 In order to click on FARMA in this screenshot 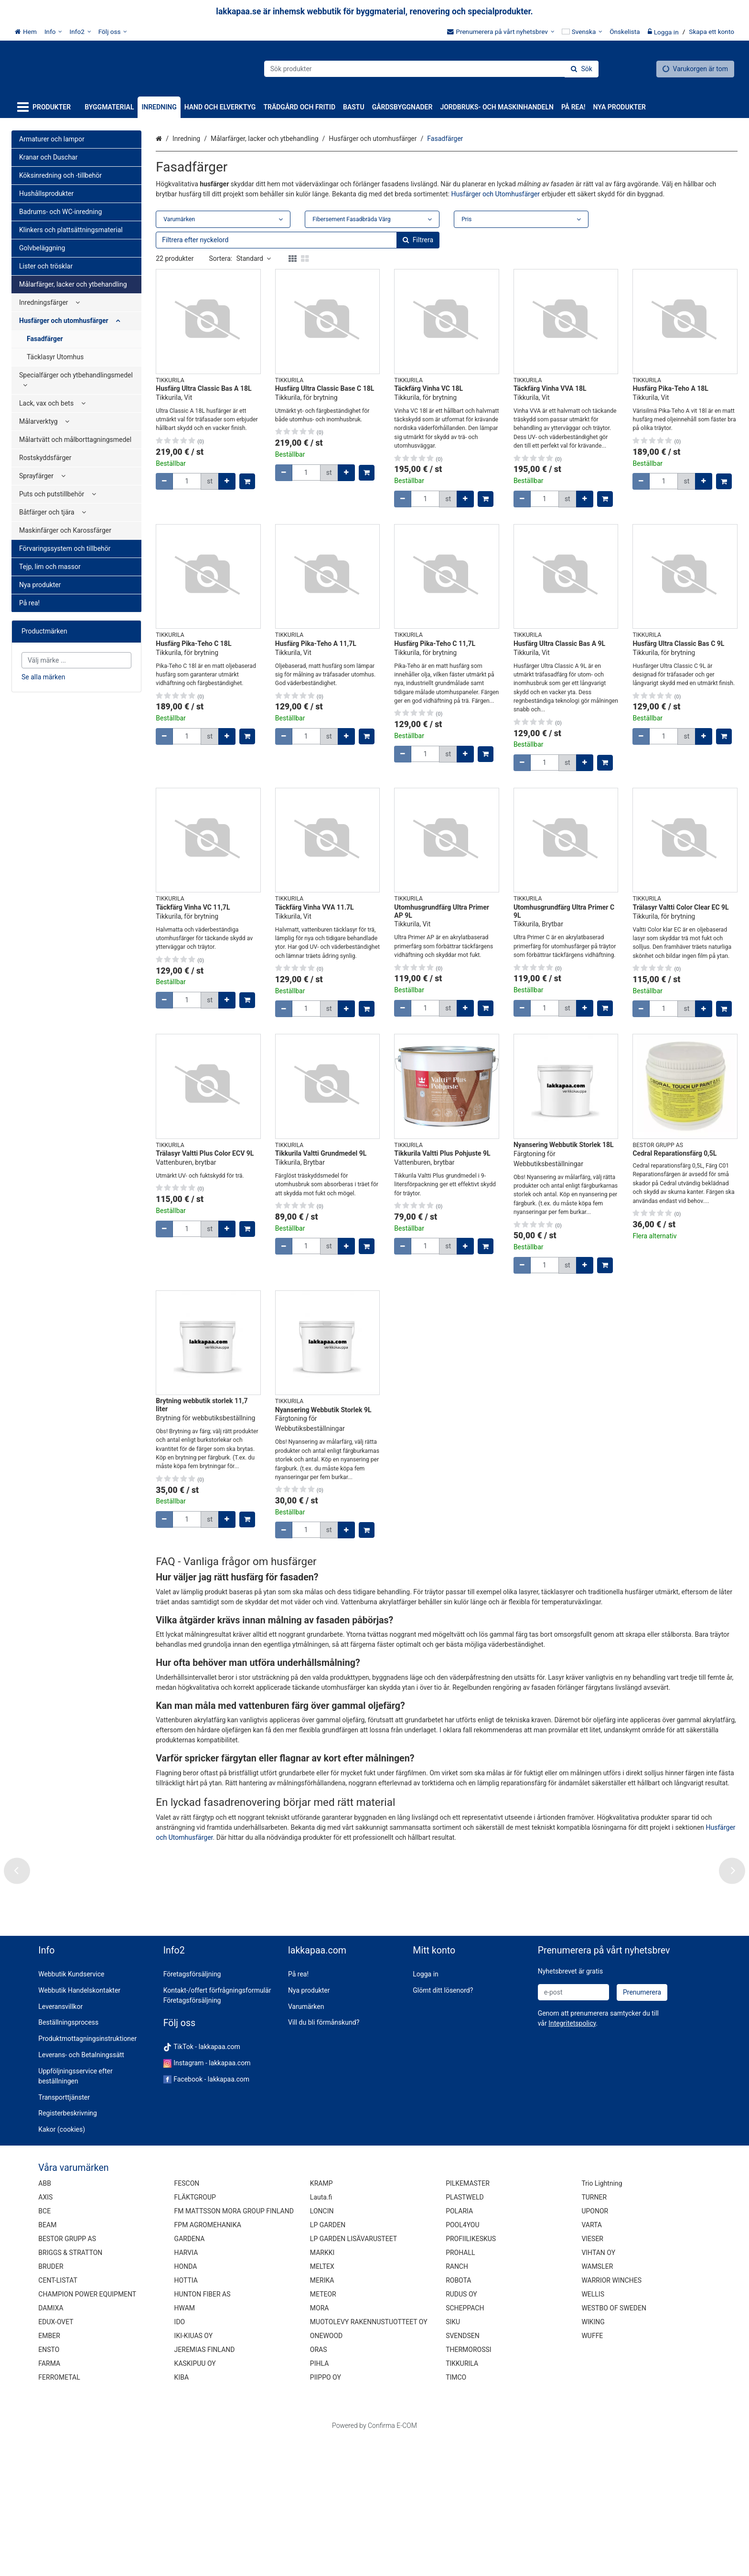, I will do `click(49, 2501)`.